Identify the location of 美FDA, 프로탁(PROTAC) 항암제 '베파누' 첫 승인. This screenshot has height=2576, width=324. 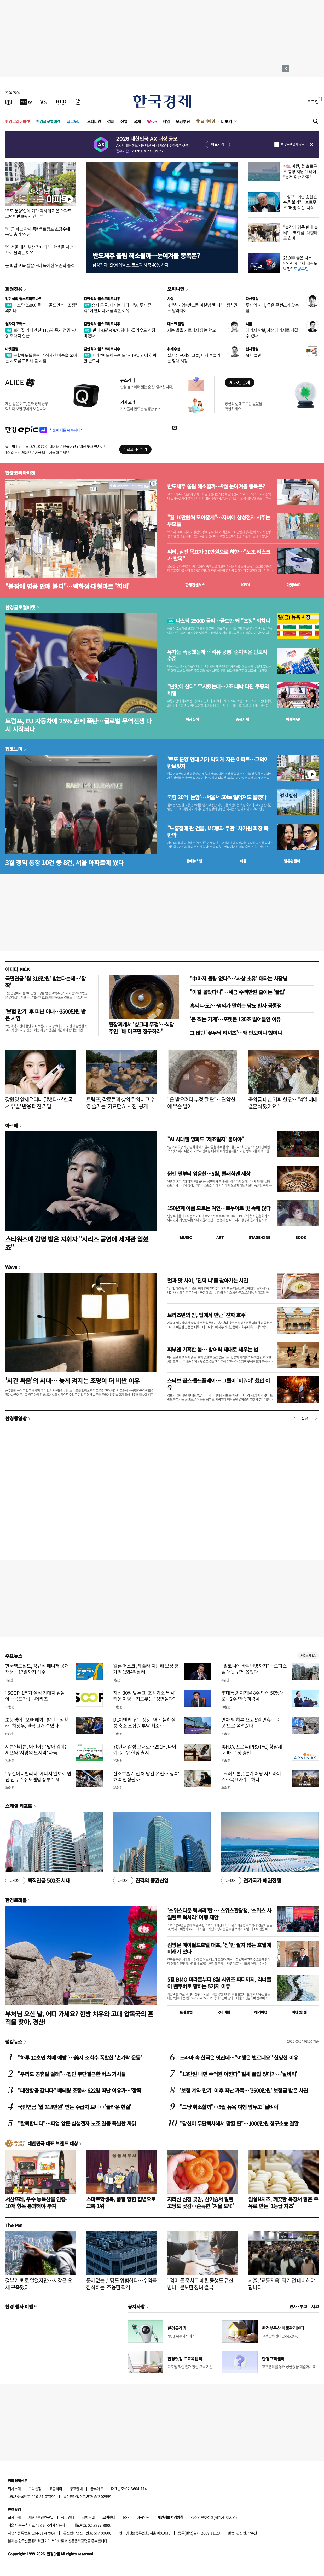
(251, 1749).